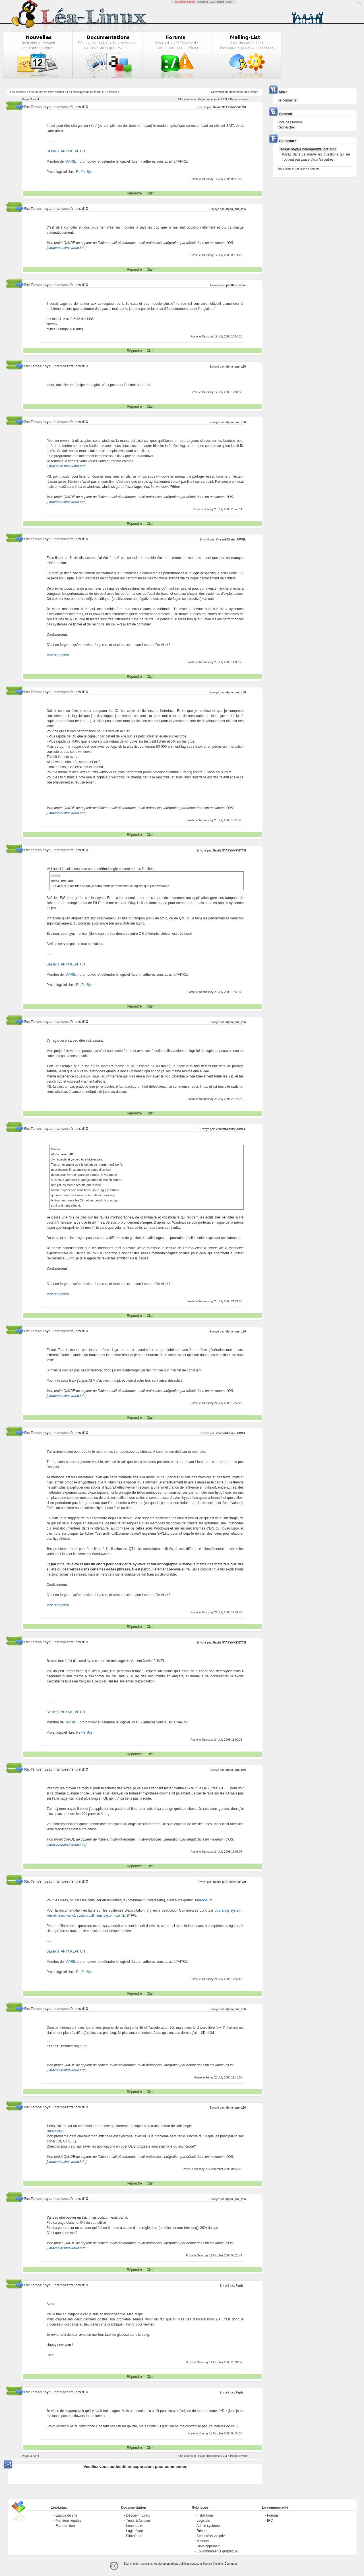  What do you see at coordinates (66, 248) in the screenshot?
I see `ultracopier.first-world.info` at bounding box center [66, 248].